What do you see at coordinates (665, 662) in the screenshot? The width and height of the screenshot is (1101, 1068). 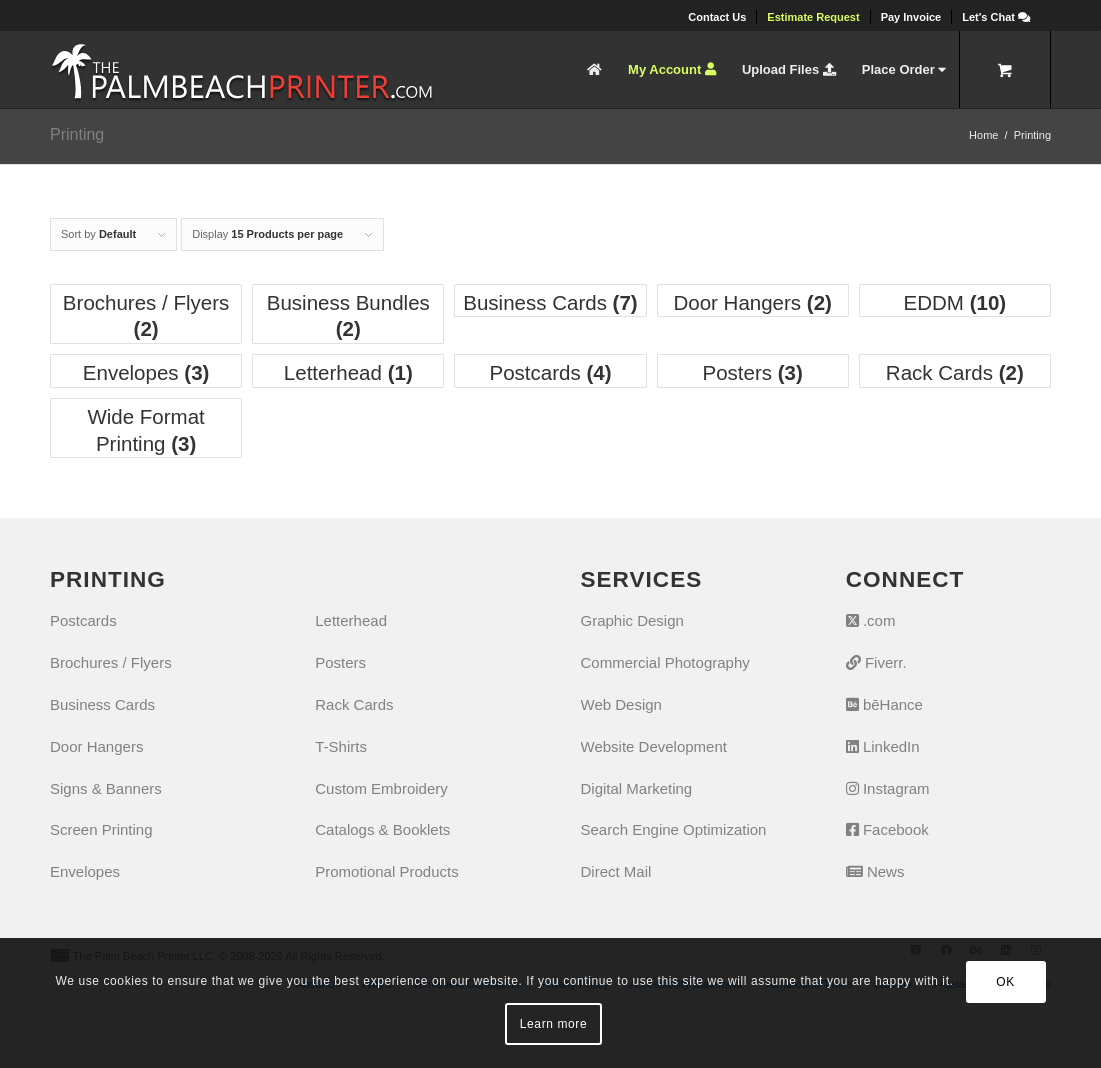 I see `Commercial Photography` at bounding box center [665, 662].